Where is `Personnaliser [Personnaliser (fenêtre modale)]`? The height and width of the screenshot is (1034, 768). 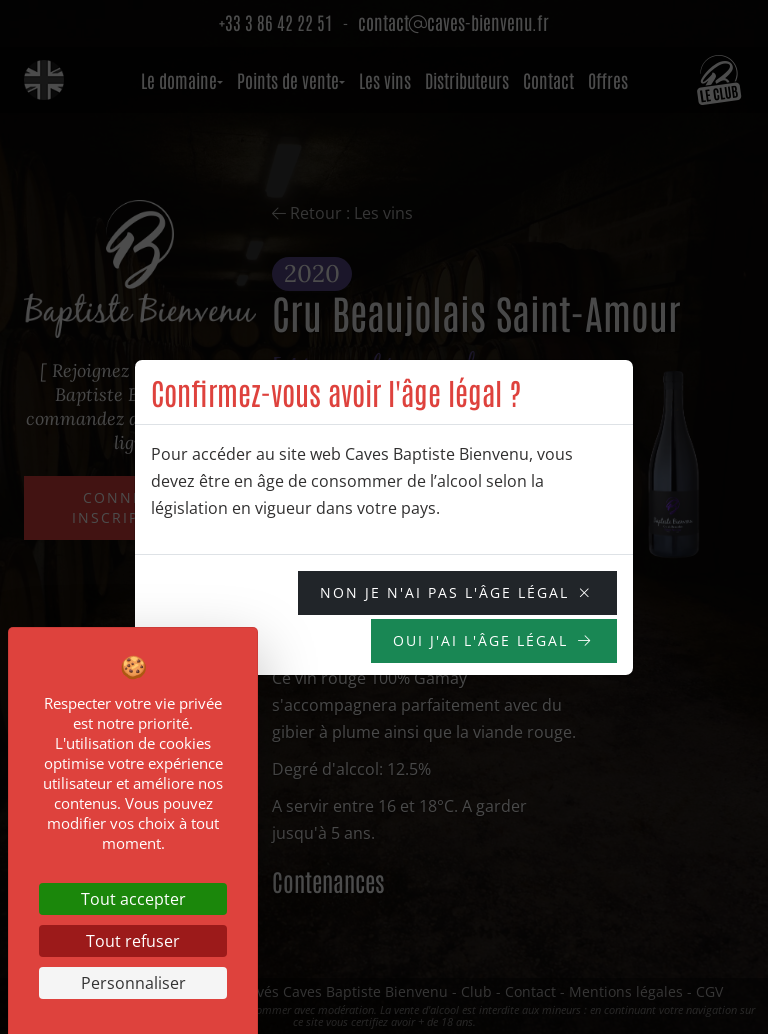 Personnaliser [Personnaliser (fenêtre modale)] is located at coordinates (133, 983).